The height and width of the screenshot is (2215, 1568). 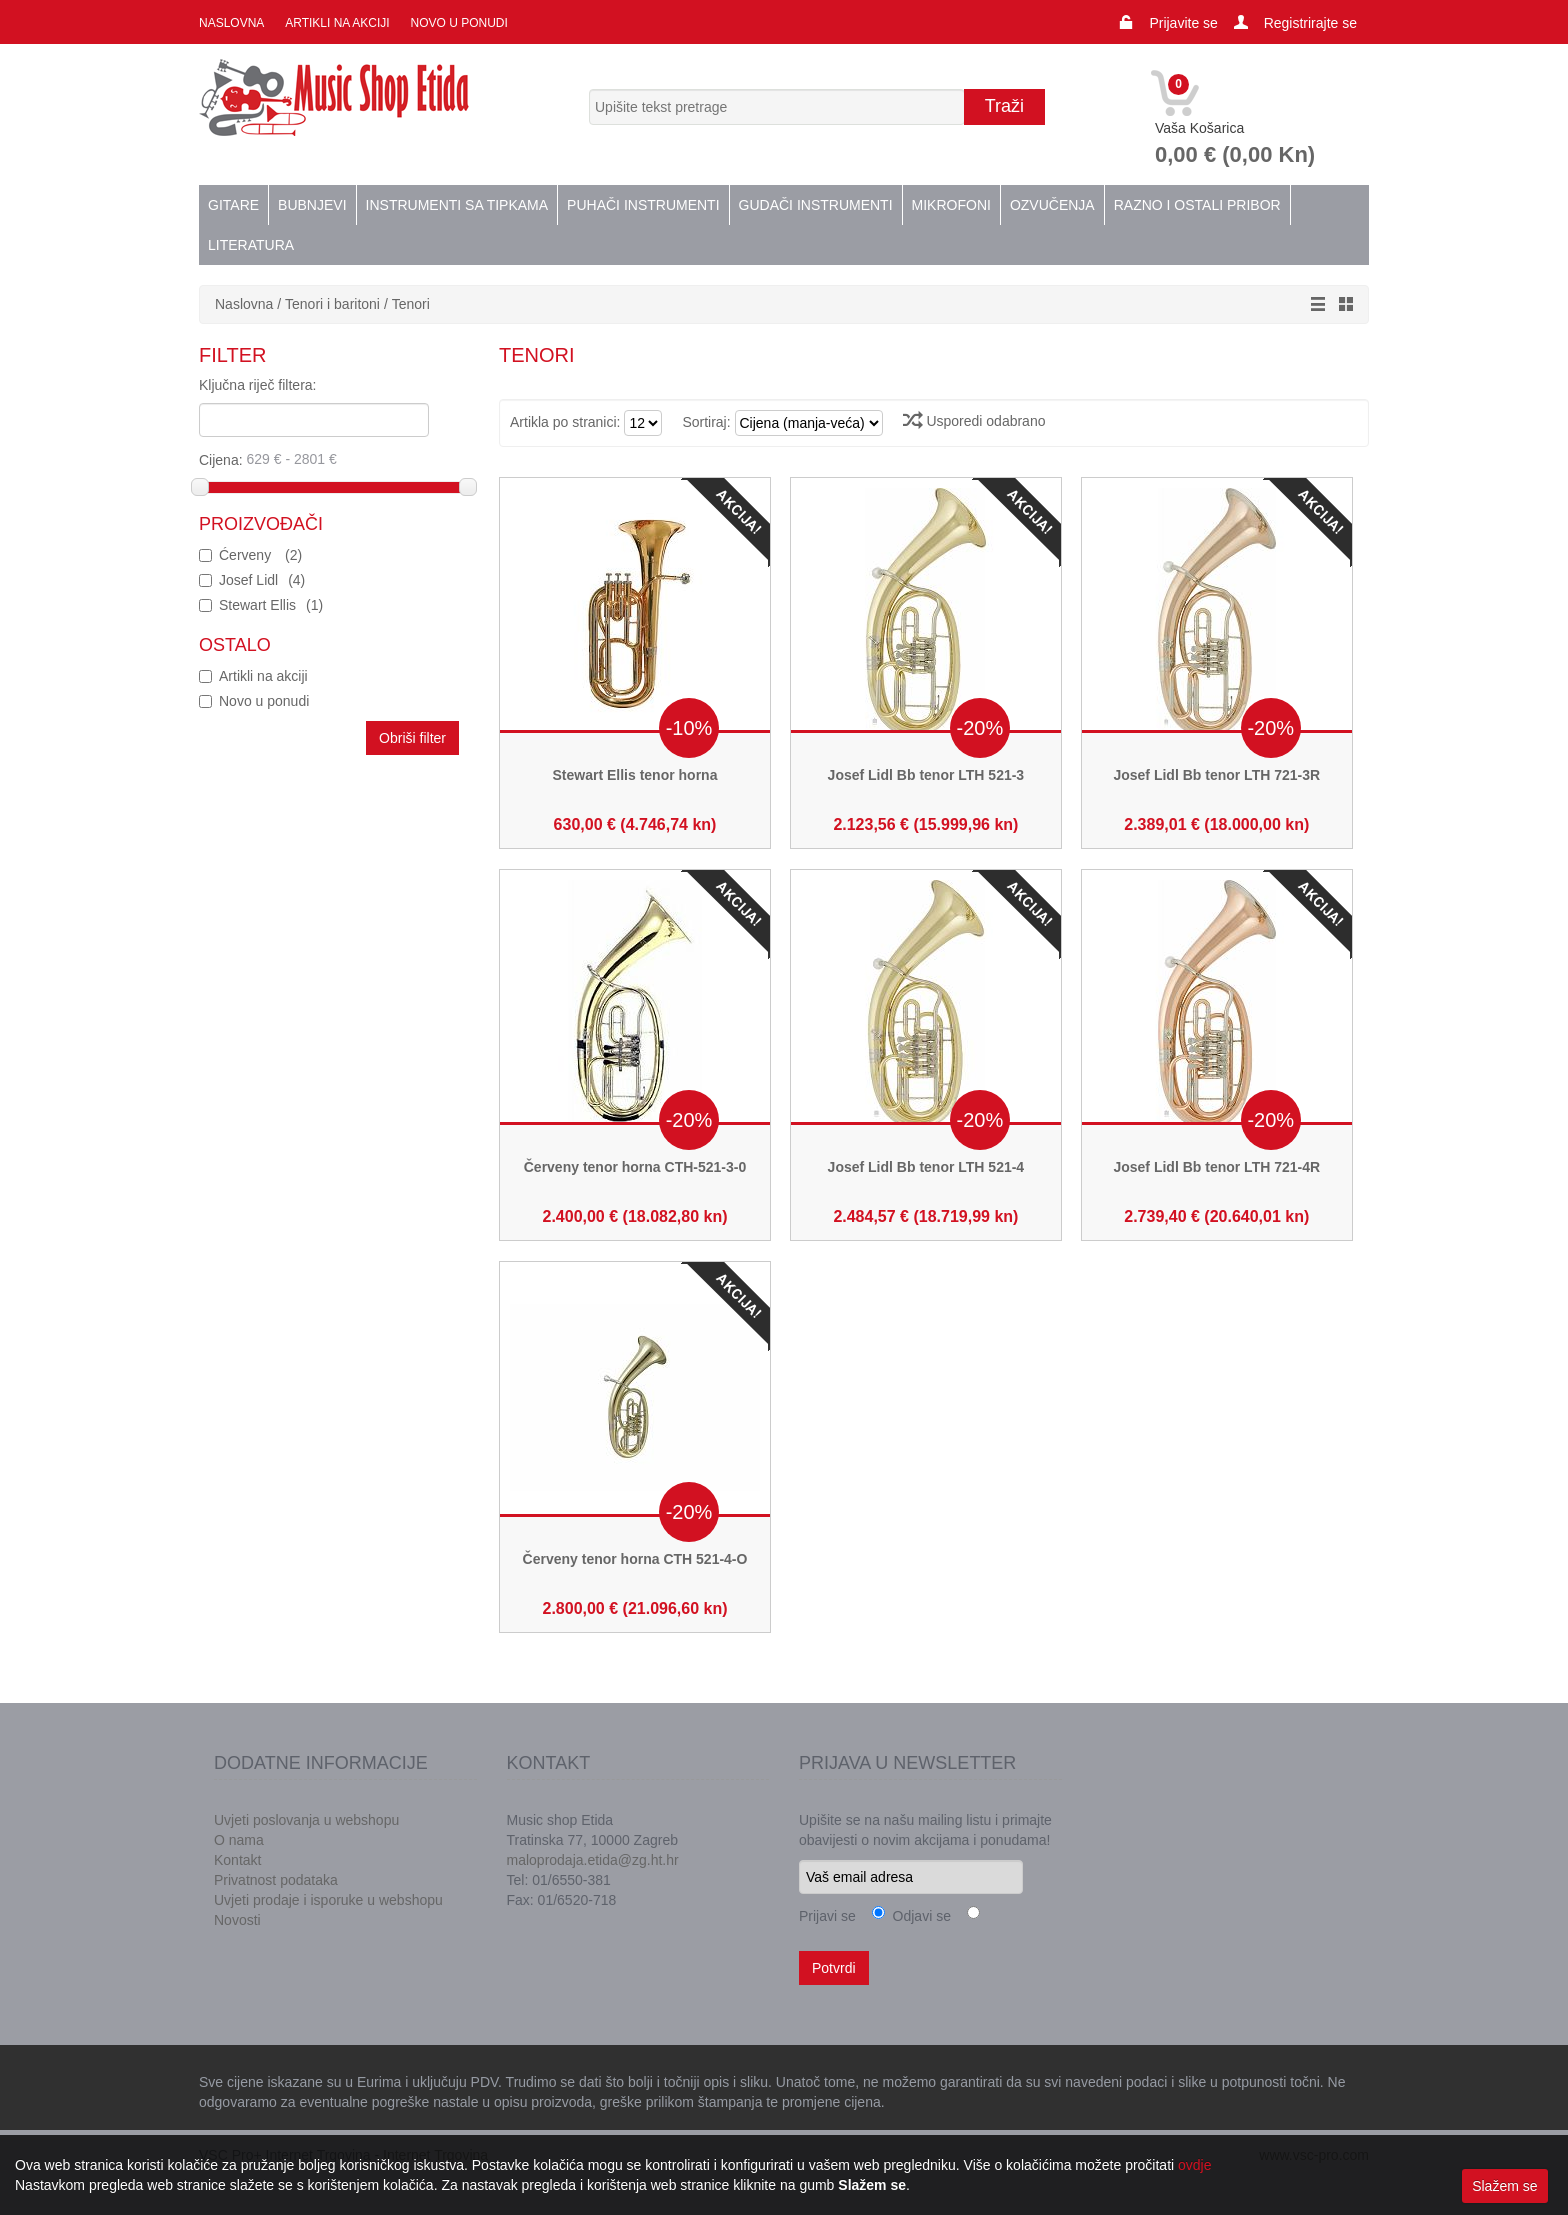 What do you see at coordinates (635, 1167) in the screenshot?
I see `Červeny tenor horna CTH-521-3-0` at bounding box center [635, 1167].